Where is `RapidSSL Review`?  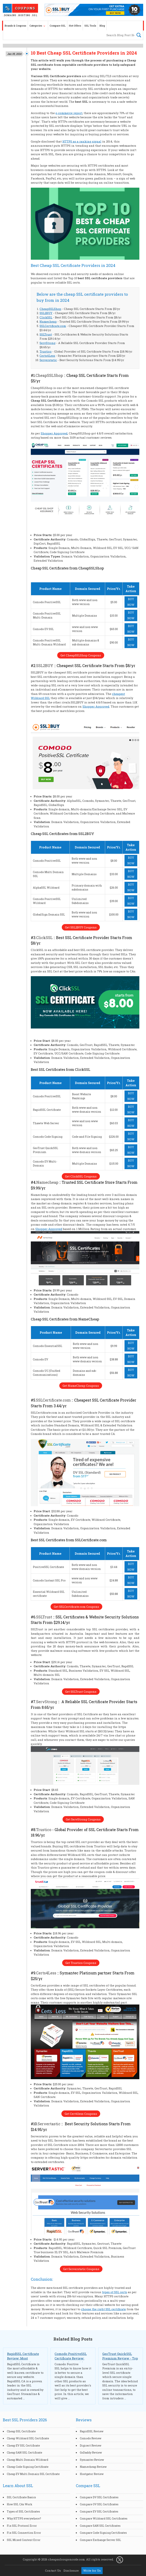
RapidSSL Review is located at coordinates (91, 2431).